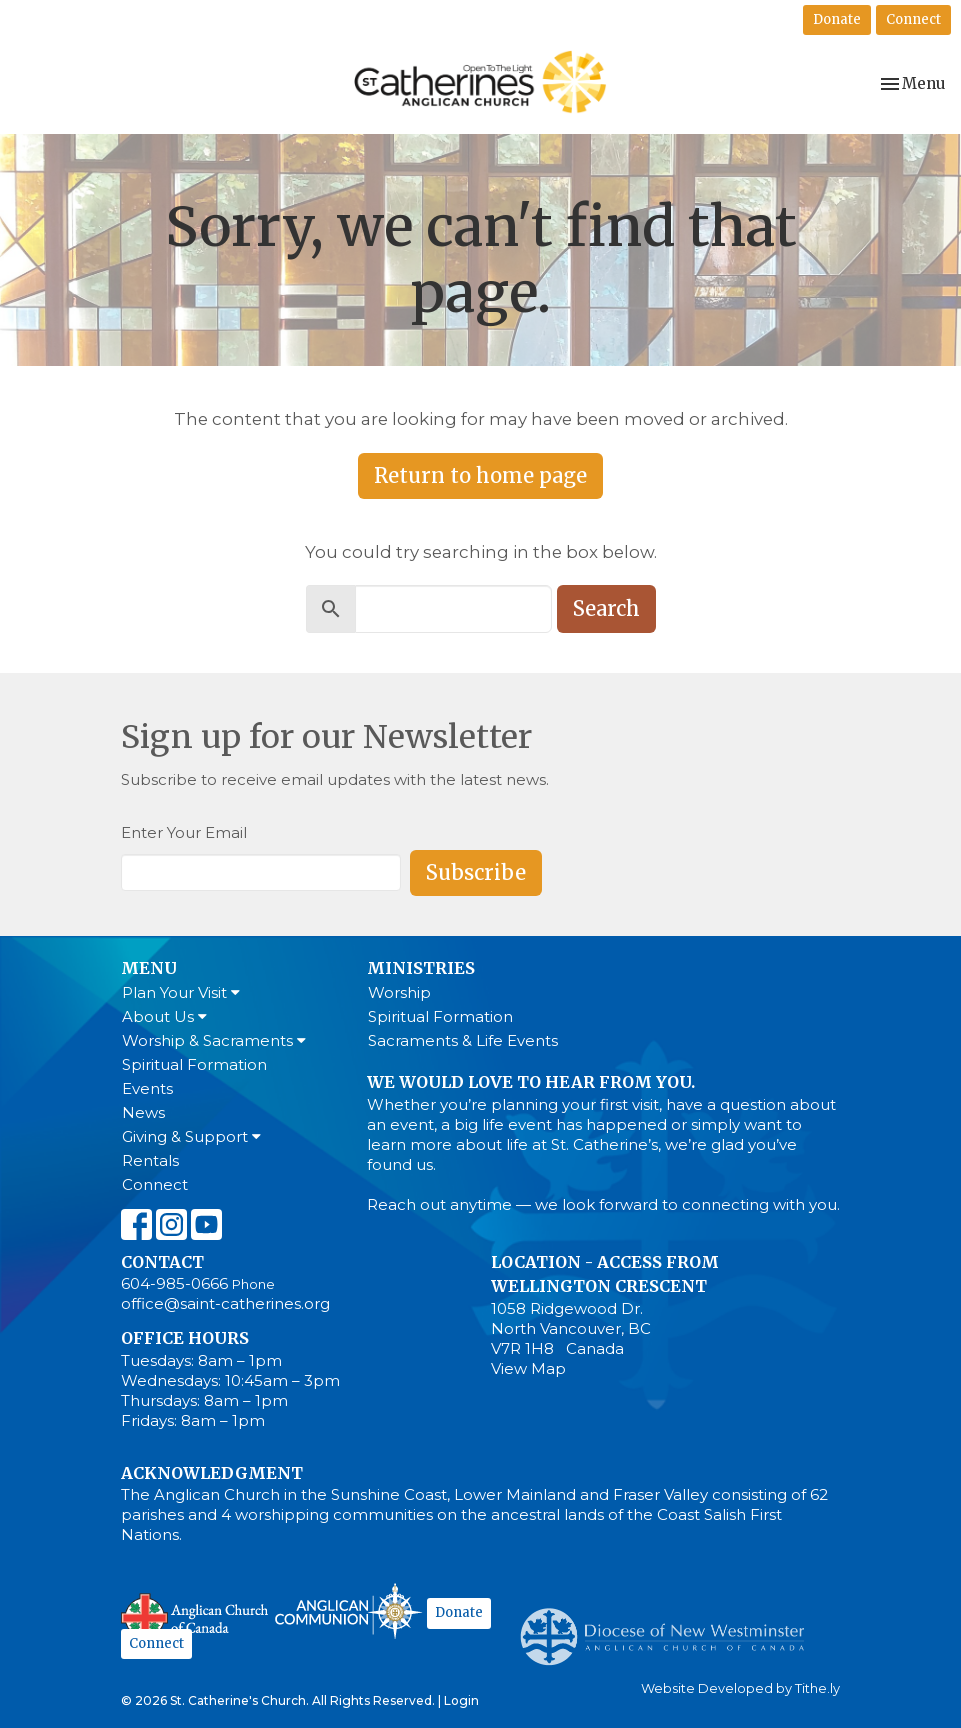 Image resolution: width=961 pixels, height=1728 pixels. What do you see at coordinates (348, 1610) in the screenshot?
I see `Anglican Communion` at bounding box center [348, 1610].